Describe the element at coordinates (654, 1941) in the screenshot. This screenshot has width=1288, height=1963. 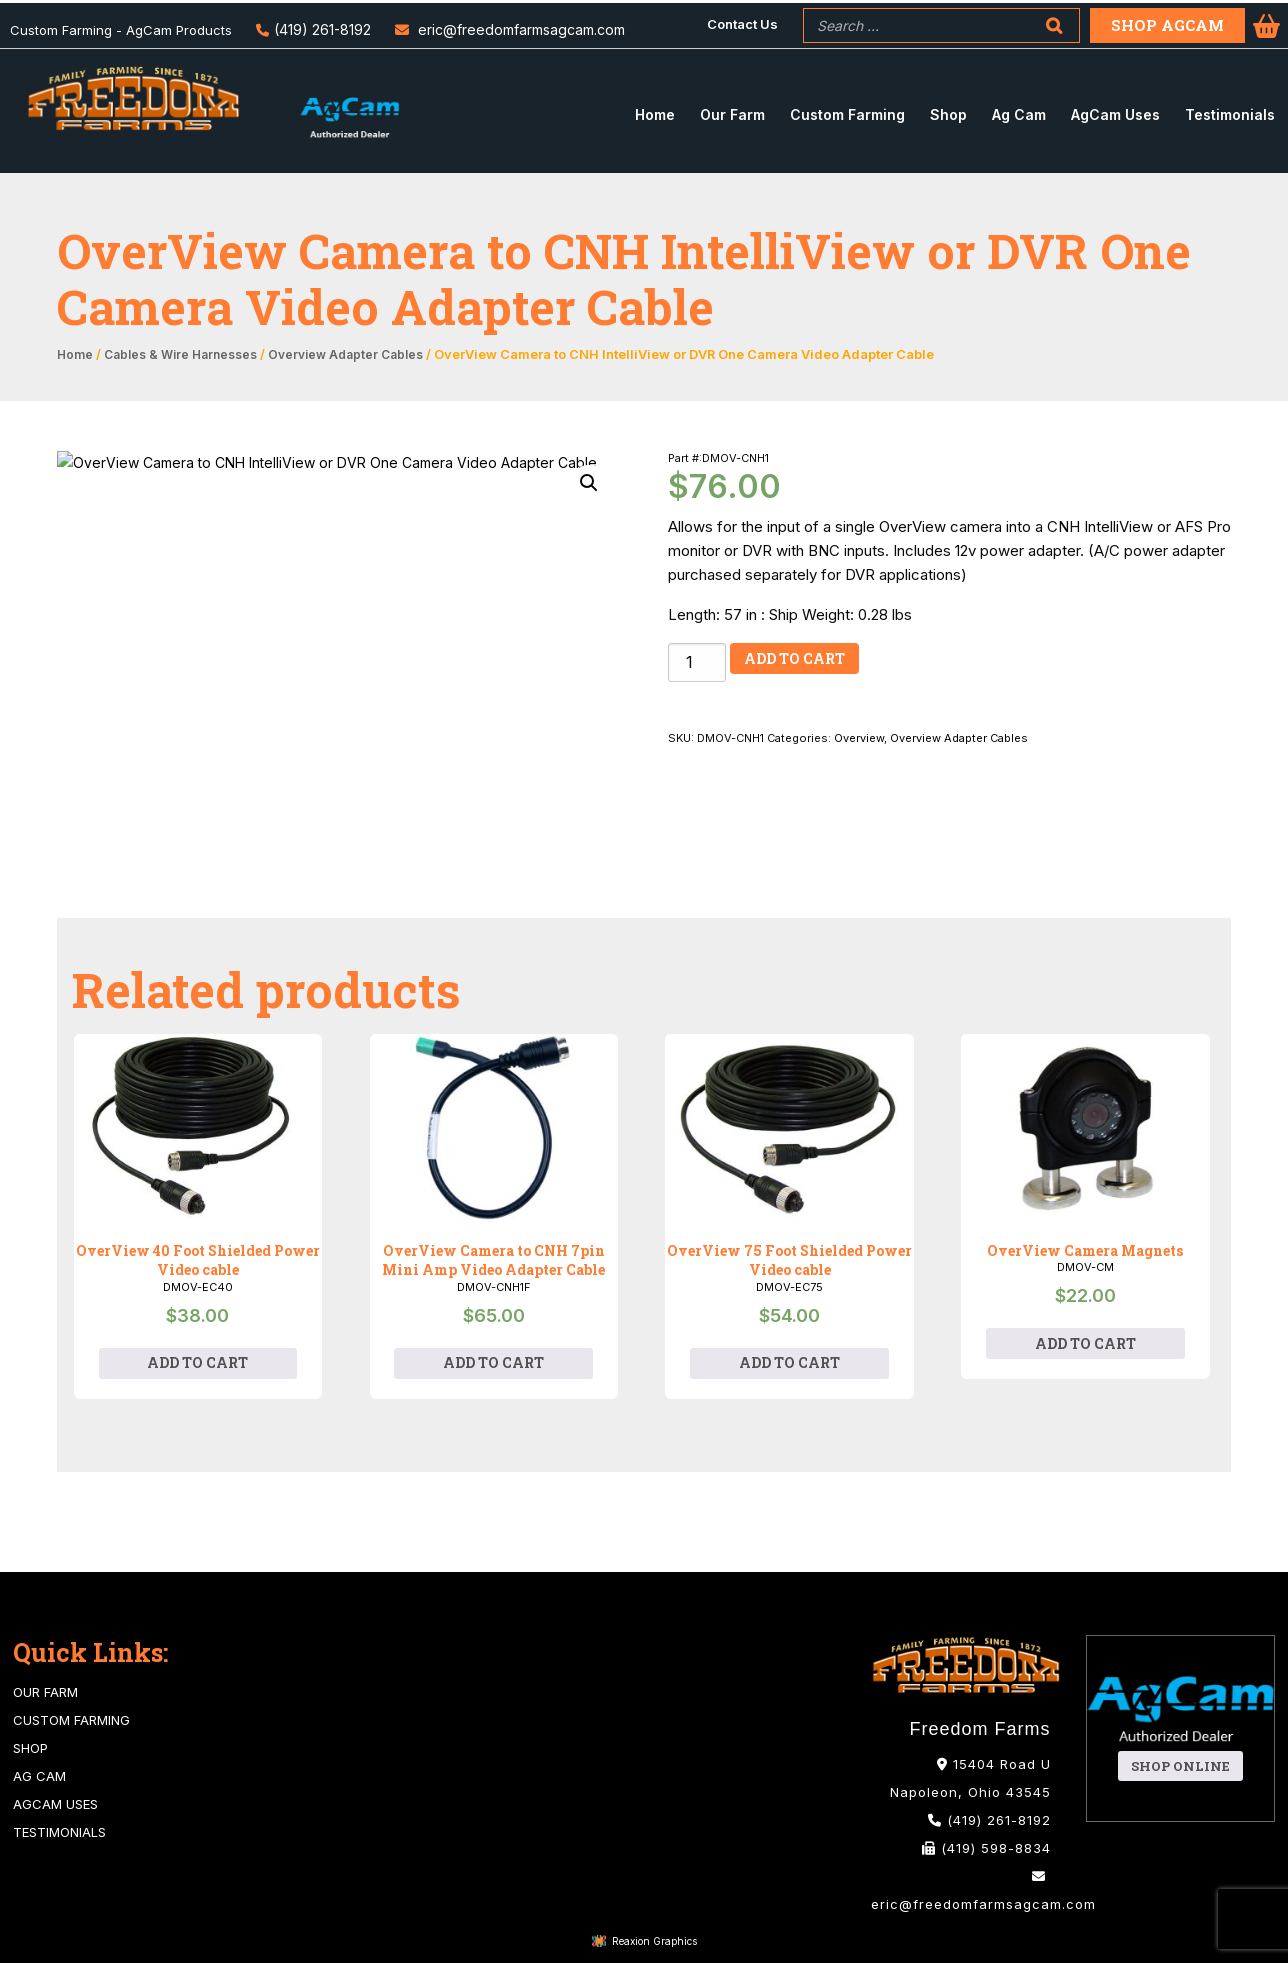
I see `Reaxion Graphics` at that location.